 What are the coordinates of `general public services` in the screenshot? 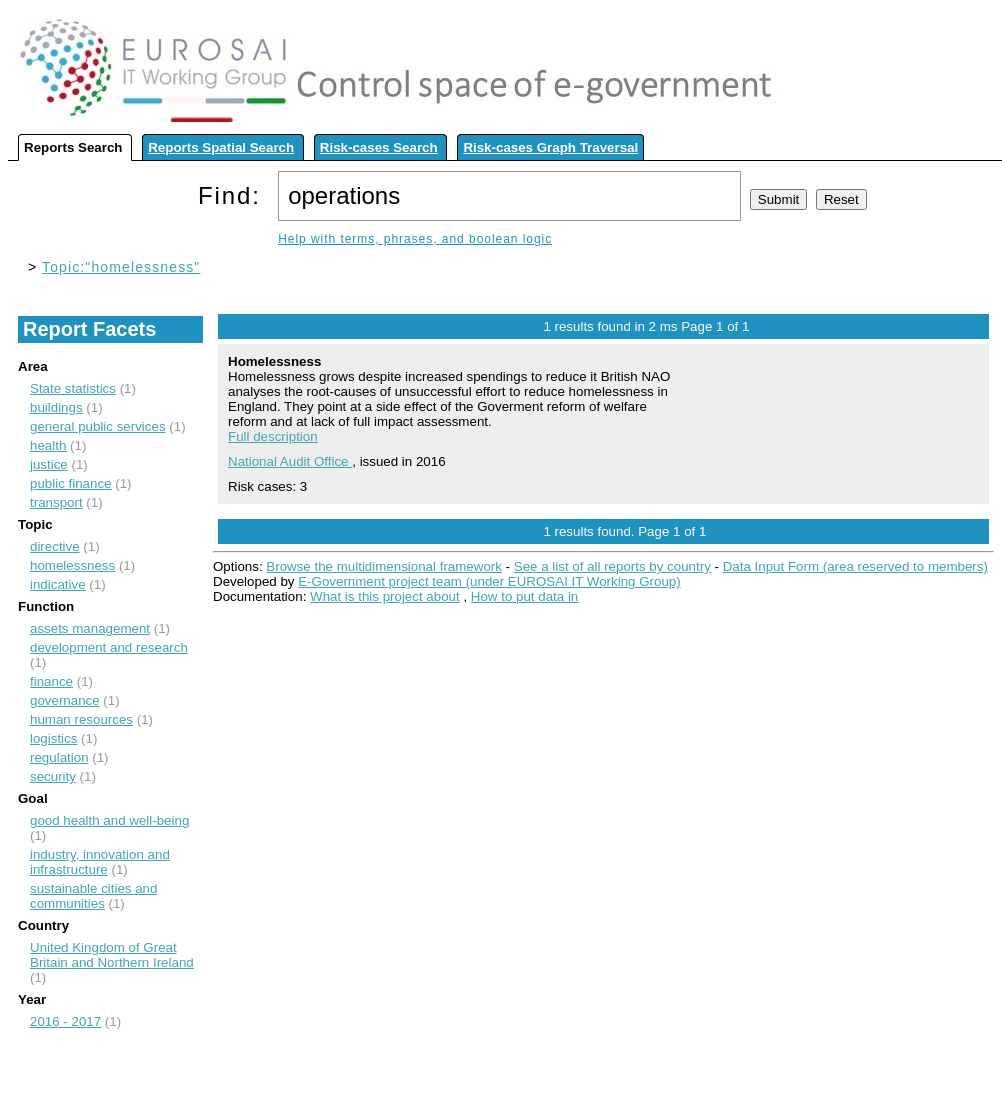 It's located at (98, 426).